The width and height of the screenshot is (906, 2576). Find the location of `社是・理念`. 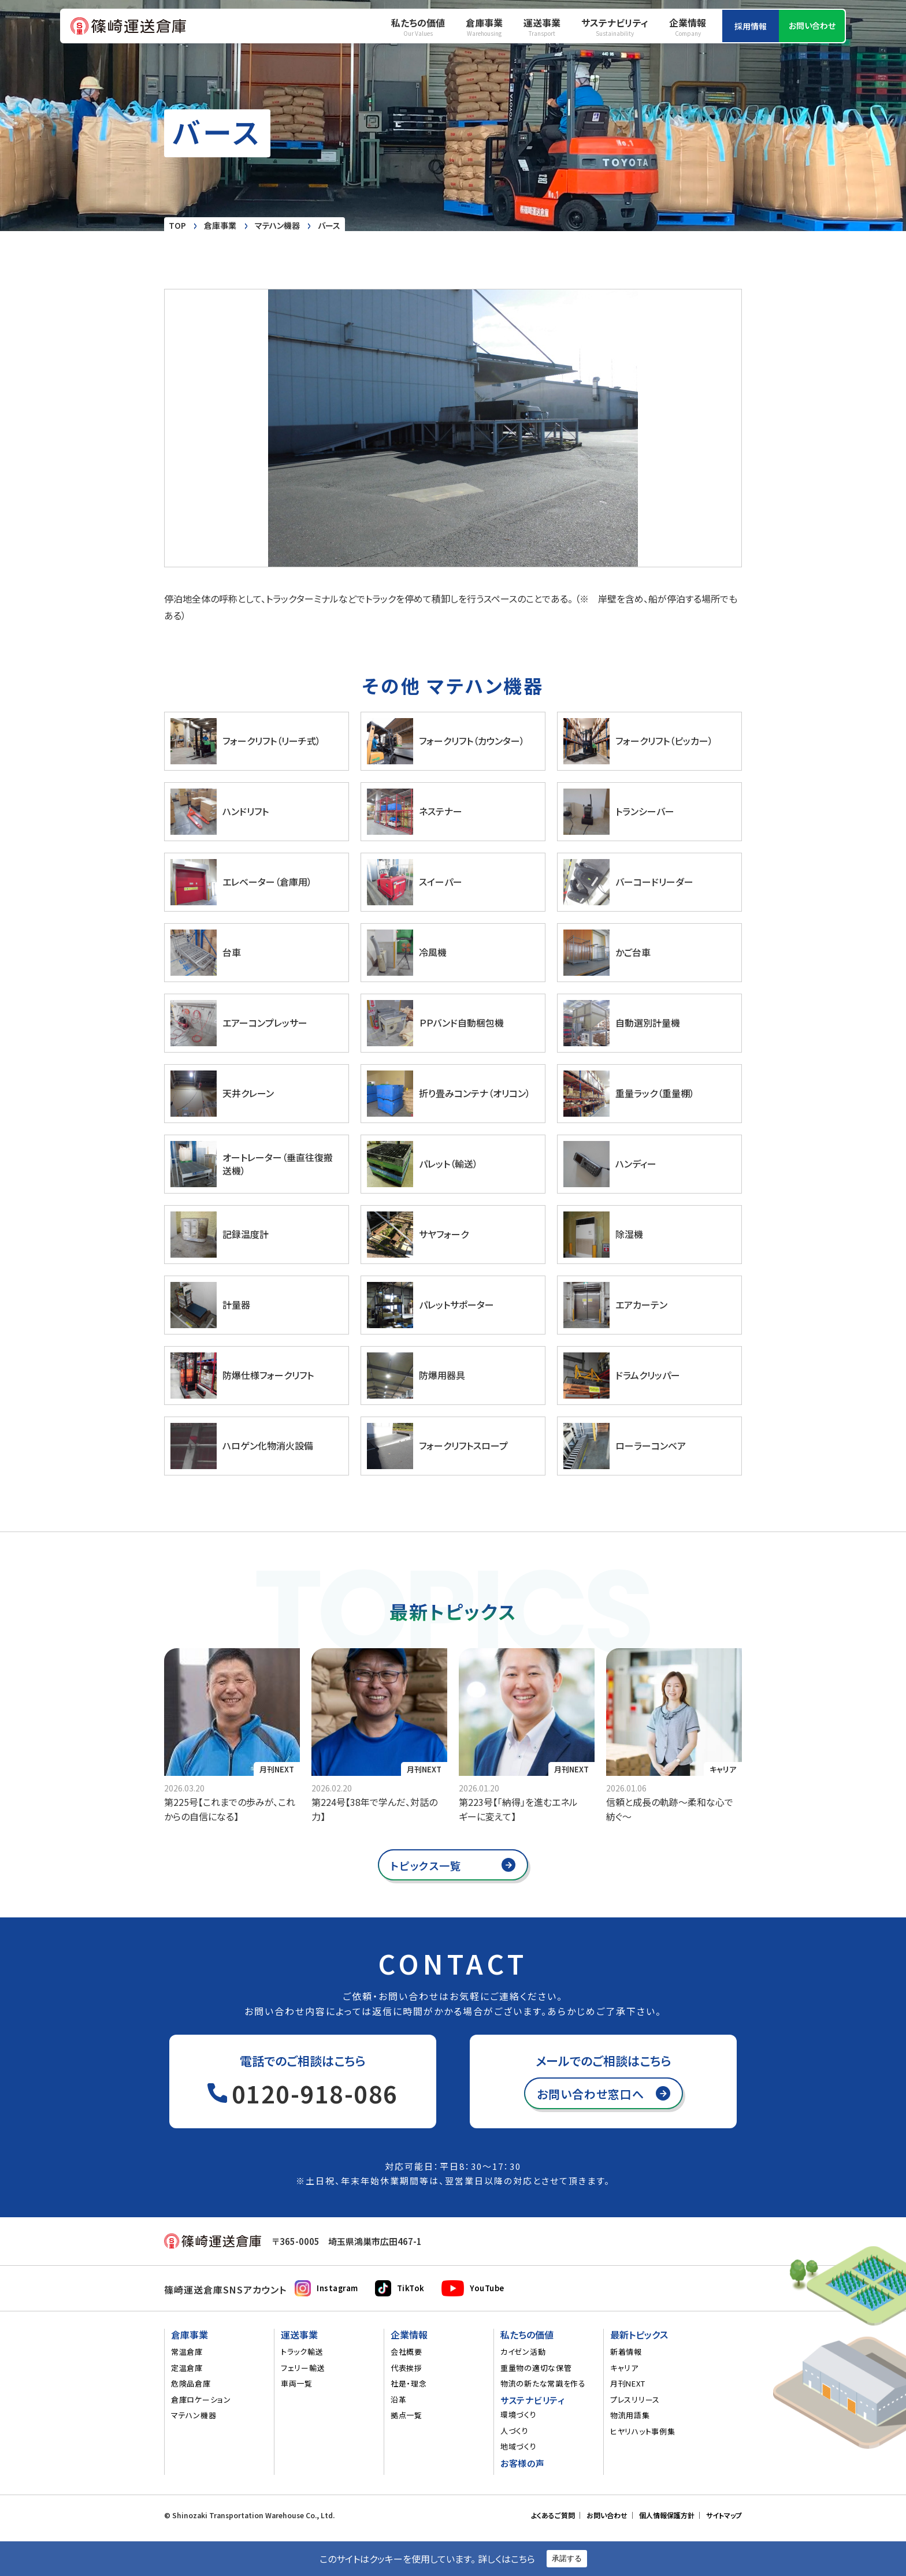

社是・理念 is located at coordinates (409, 2383).